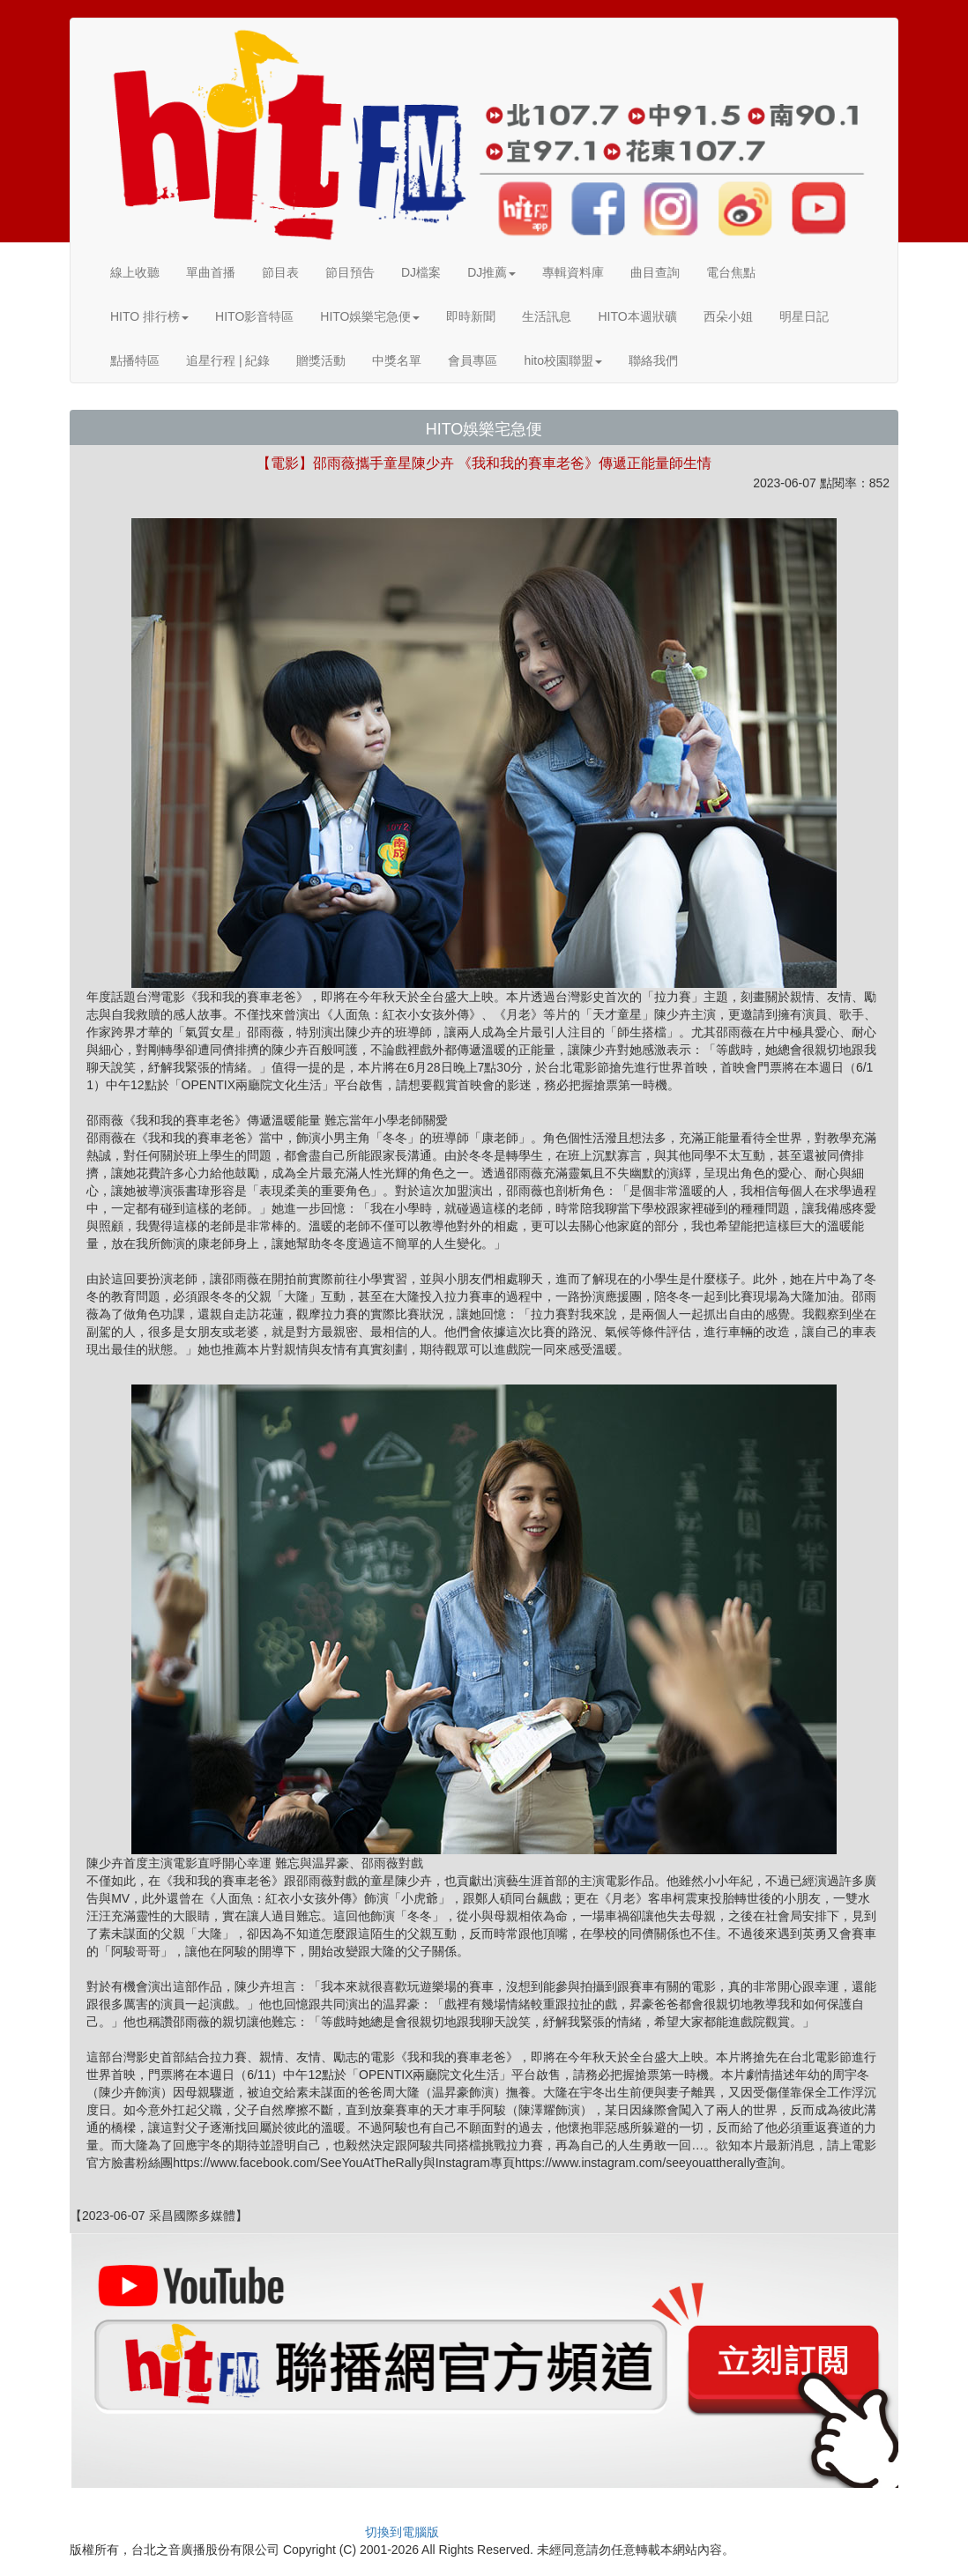 The width and height of the screenshot is (968, 2576). I want to click on 電台焦點, so click(731, 272).